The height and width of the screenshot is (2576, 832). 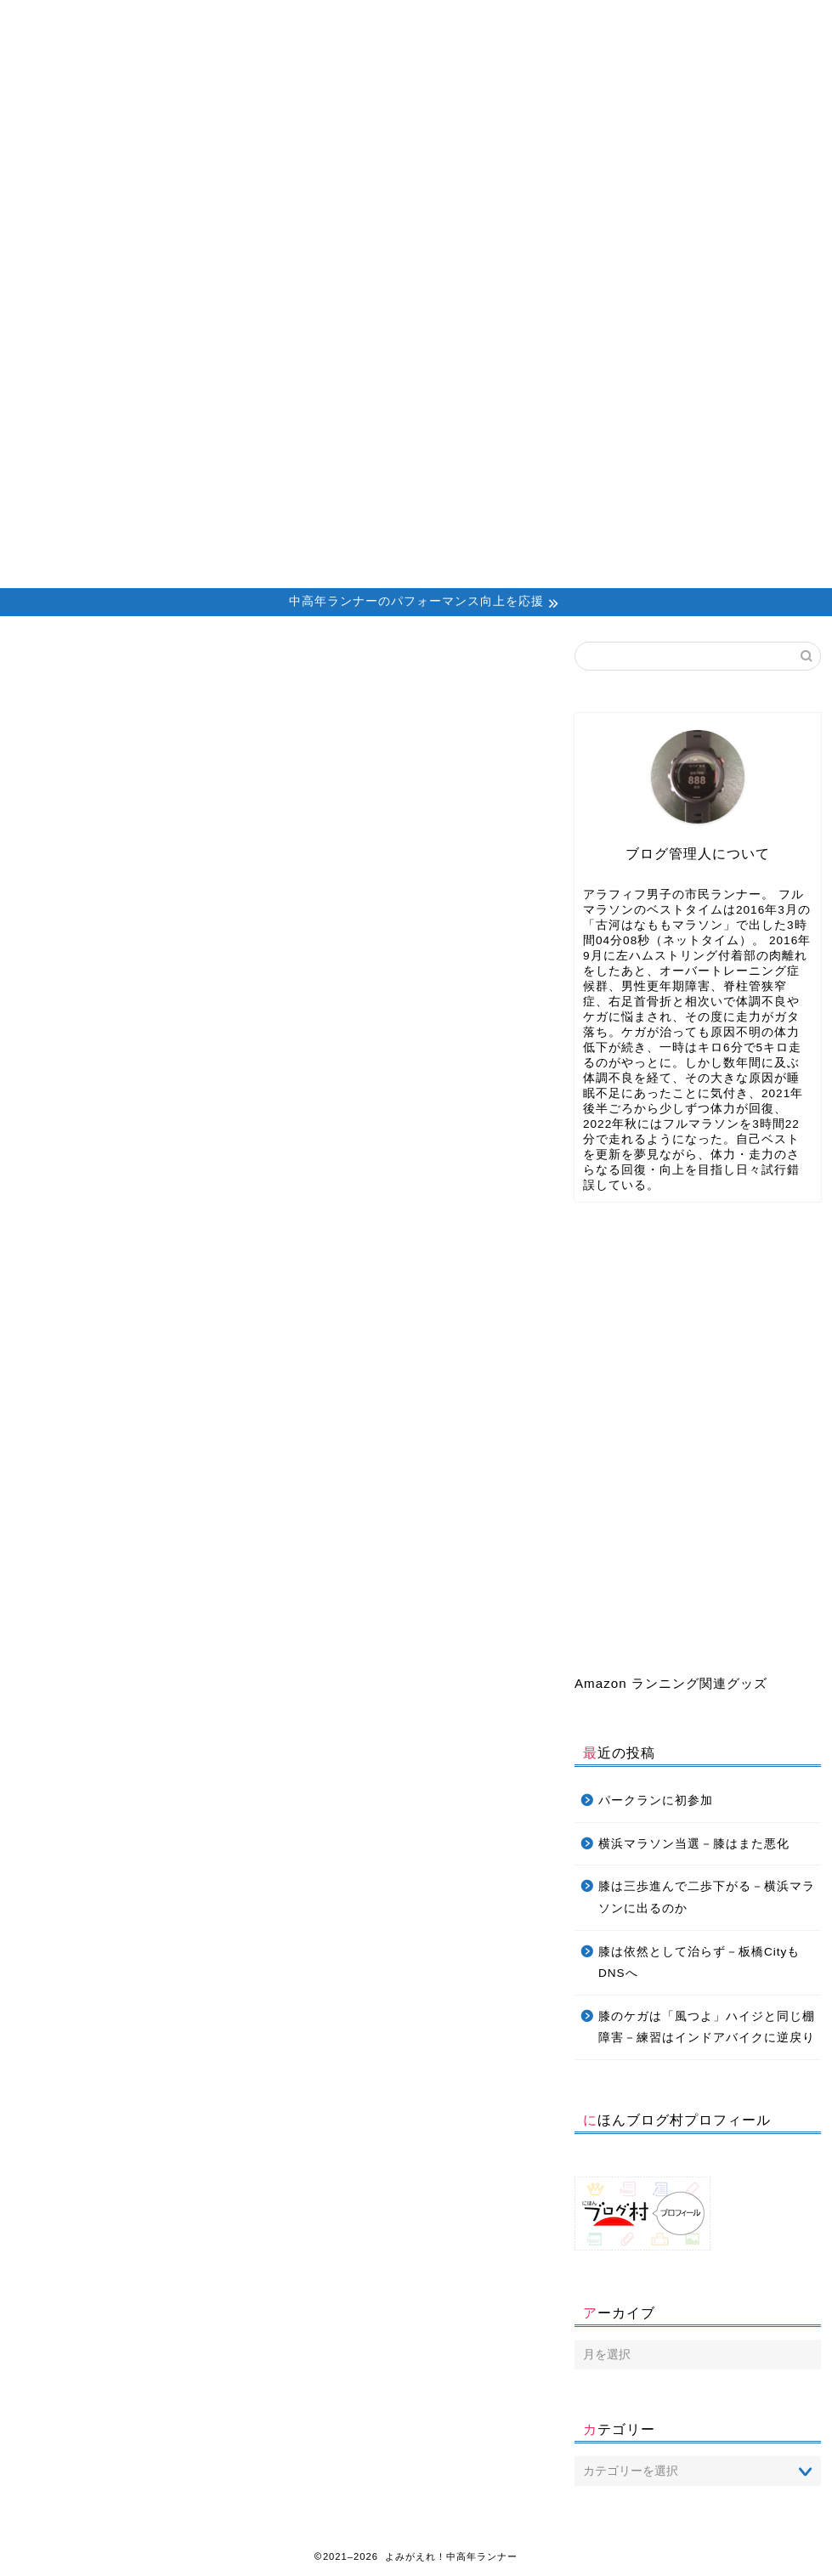 What do you see at coordinates (699, 1962) in the screenshot?
I see `膝は依然として治らず－板橋CityもDNSへ` at bounding box center [699, 1962].